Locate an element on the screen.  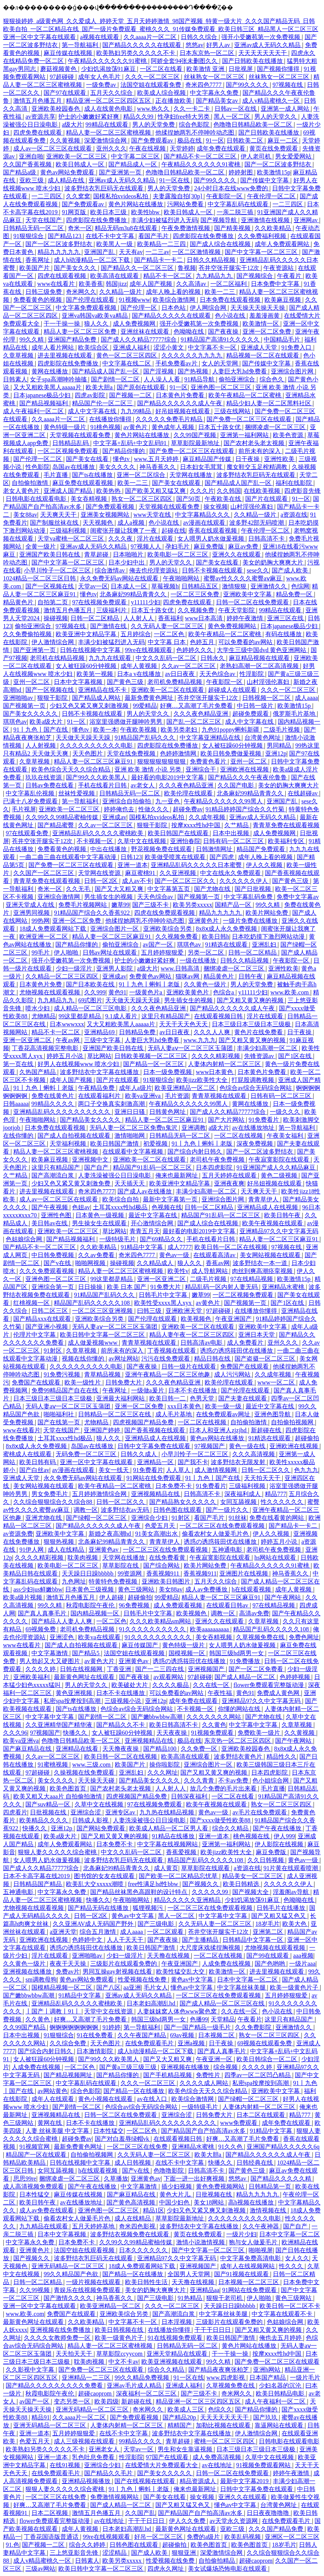
av漫画在线观看 is located at coordinates (205, 522).